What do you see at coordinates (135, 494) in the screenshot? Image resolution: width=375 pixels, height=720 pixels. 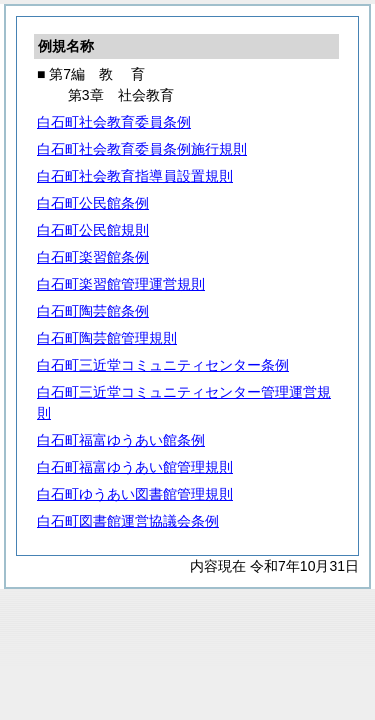 I see `白石町ゆうあい図書館管理規則` at bounding box center [135, 494].